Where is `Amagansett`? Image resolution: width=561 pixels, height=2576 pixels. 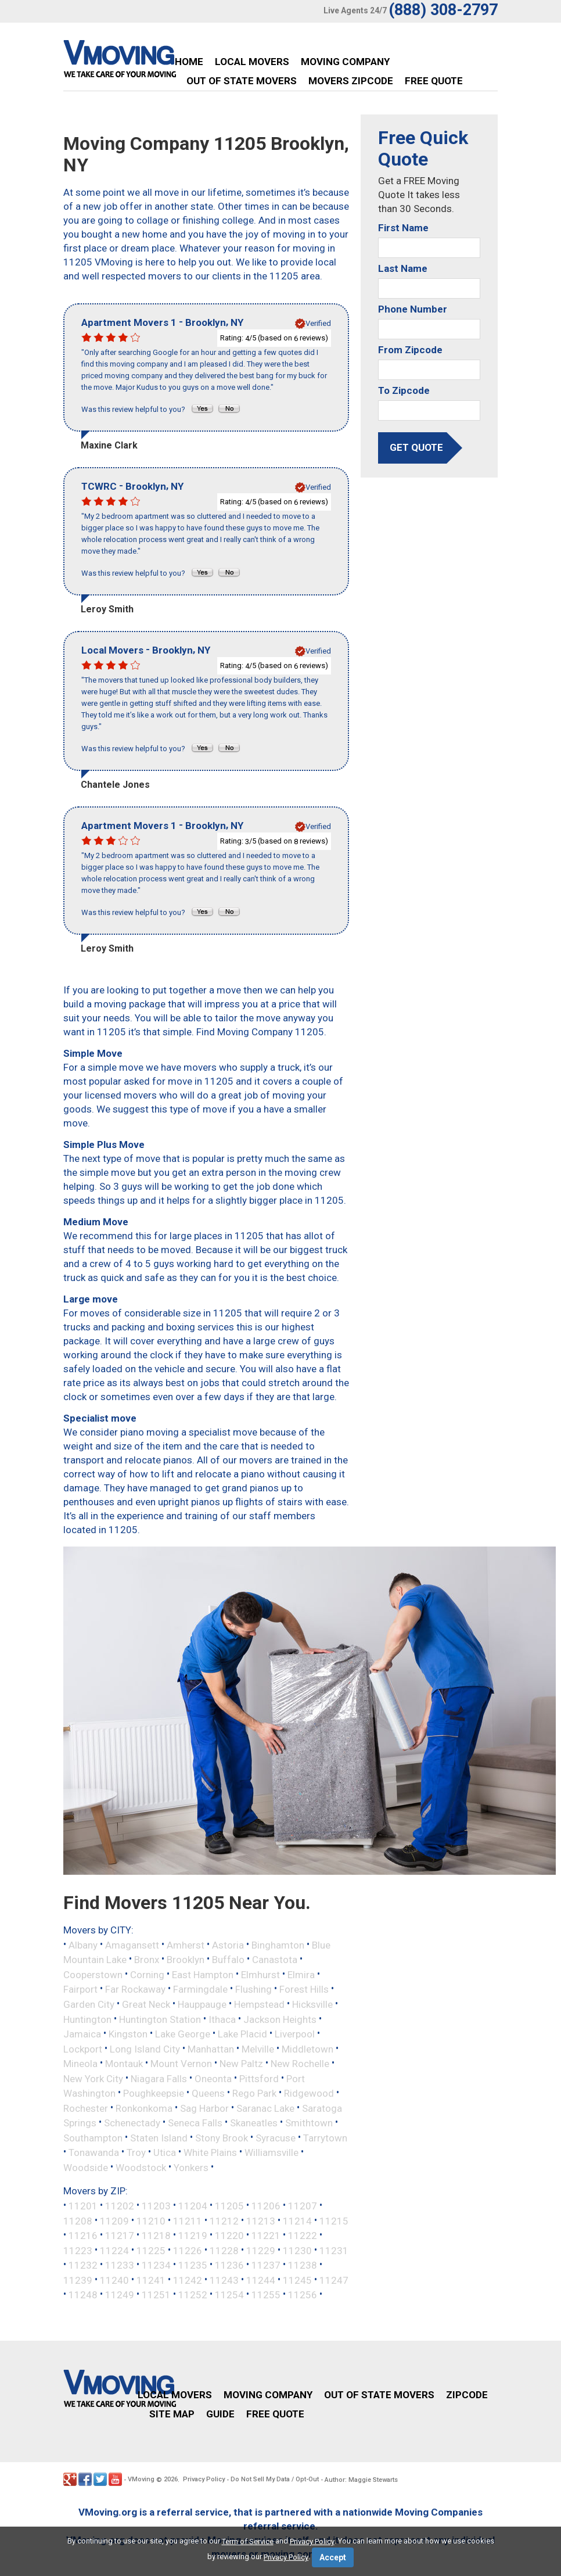 Amagansett is located at coordinates (132, 1944).